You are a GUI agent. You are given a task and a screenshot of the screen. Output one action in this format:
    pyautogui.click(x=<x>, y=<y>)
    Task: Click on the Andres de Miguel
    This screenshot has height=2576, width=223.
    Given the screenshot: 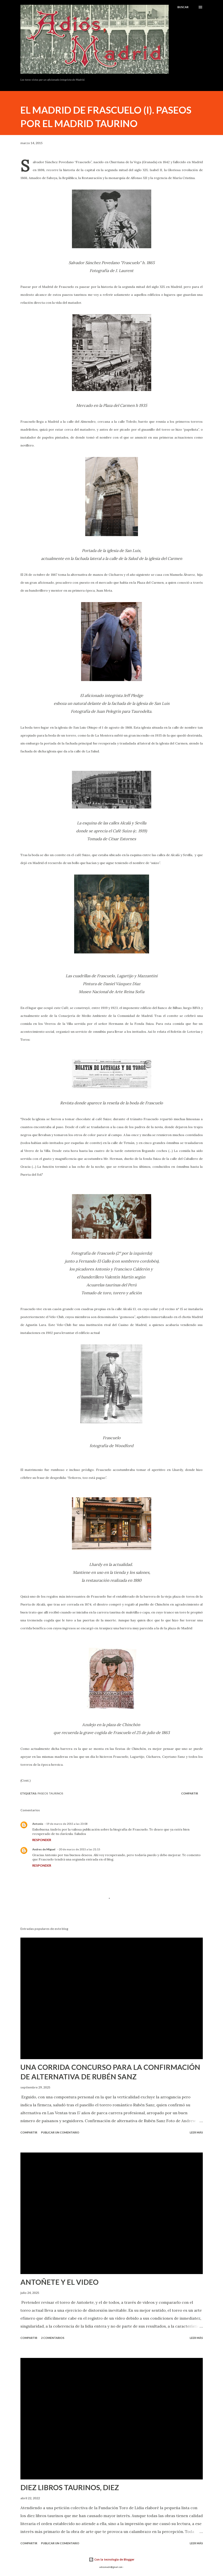 What is the action you would take?
    pyautogui.click(x=44, y=1849)
    